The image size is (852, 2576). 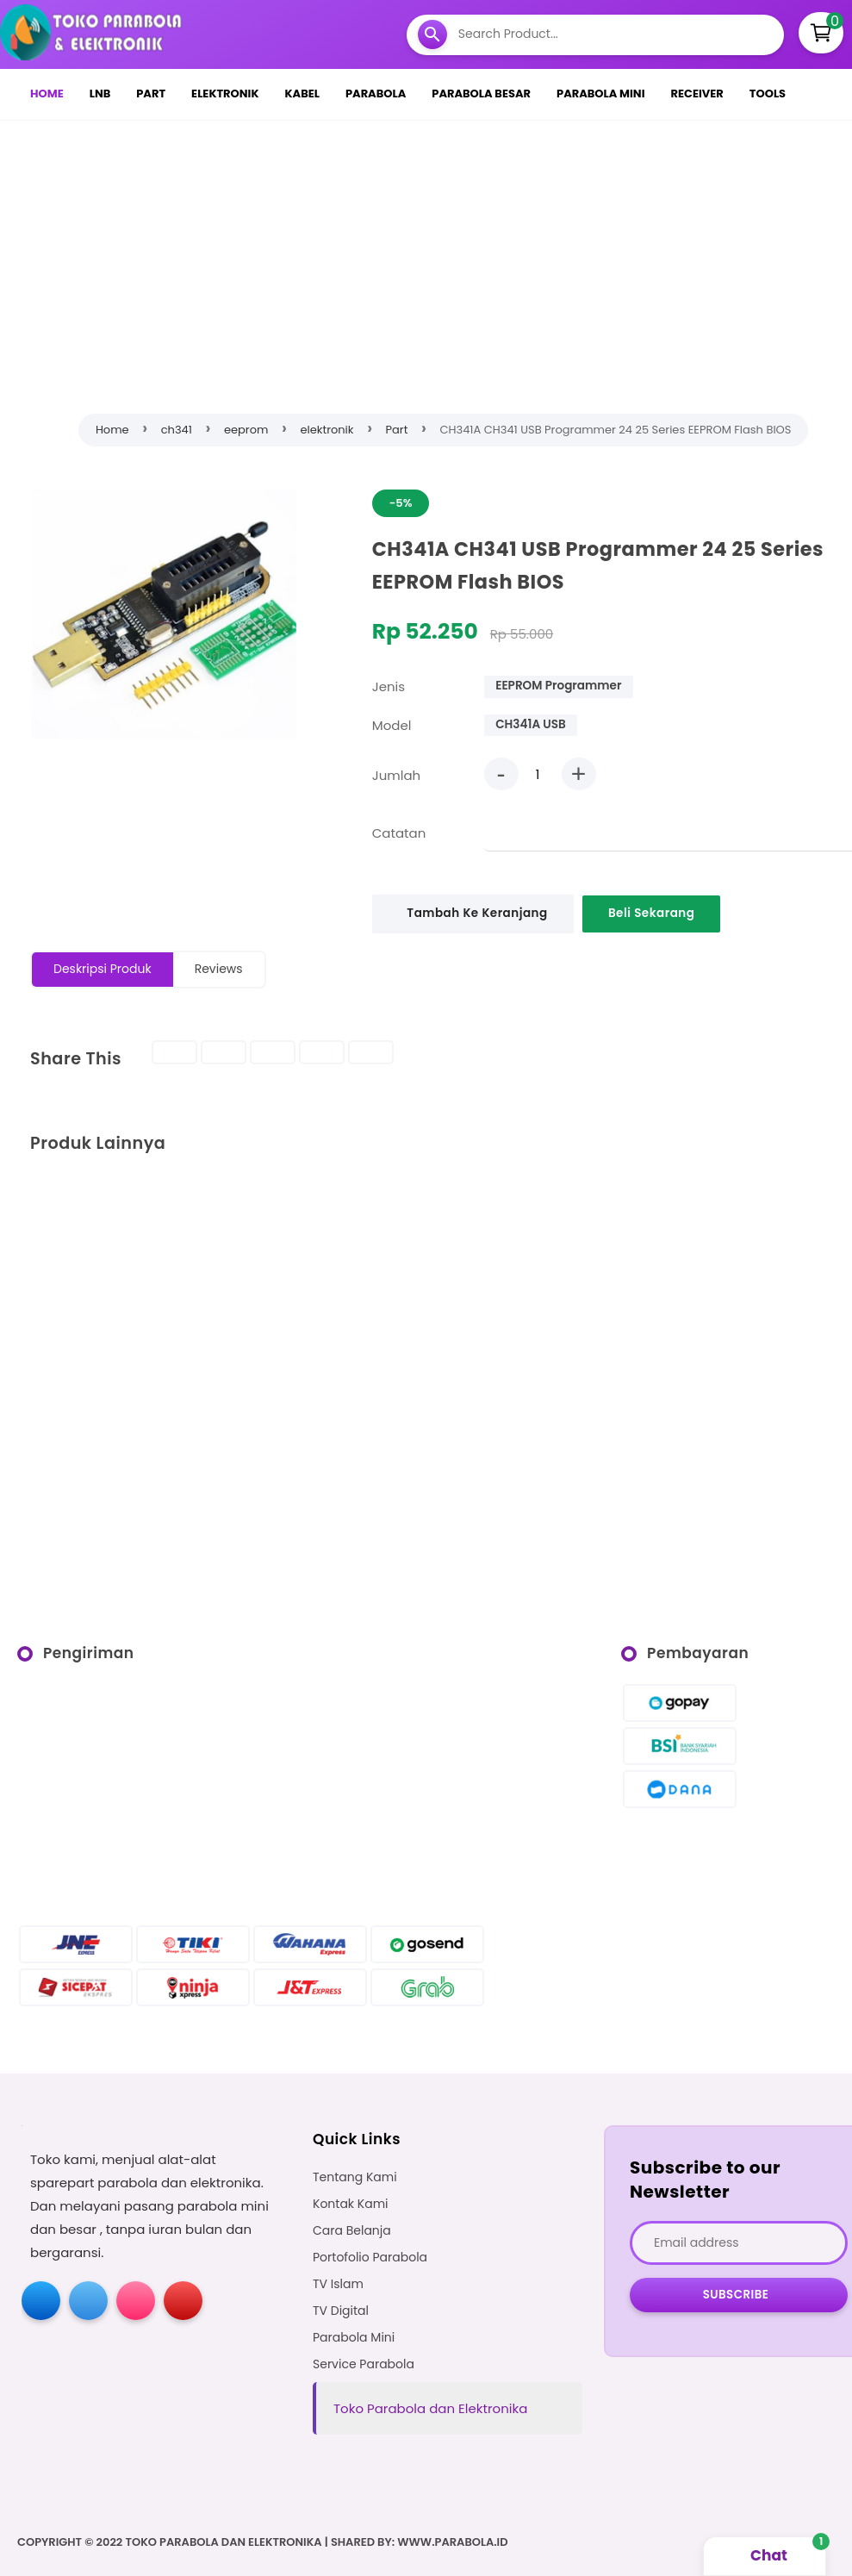 What do you see at coordinates (370, 2257) in the screenshot?
I see `Portofolio Parabola` at bounding box center [370, 2257].